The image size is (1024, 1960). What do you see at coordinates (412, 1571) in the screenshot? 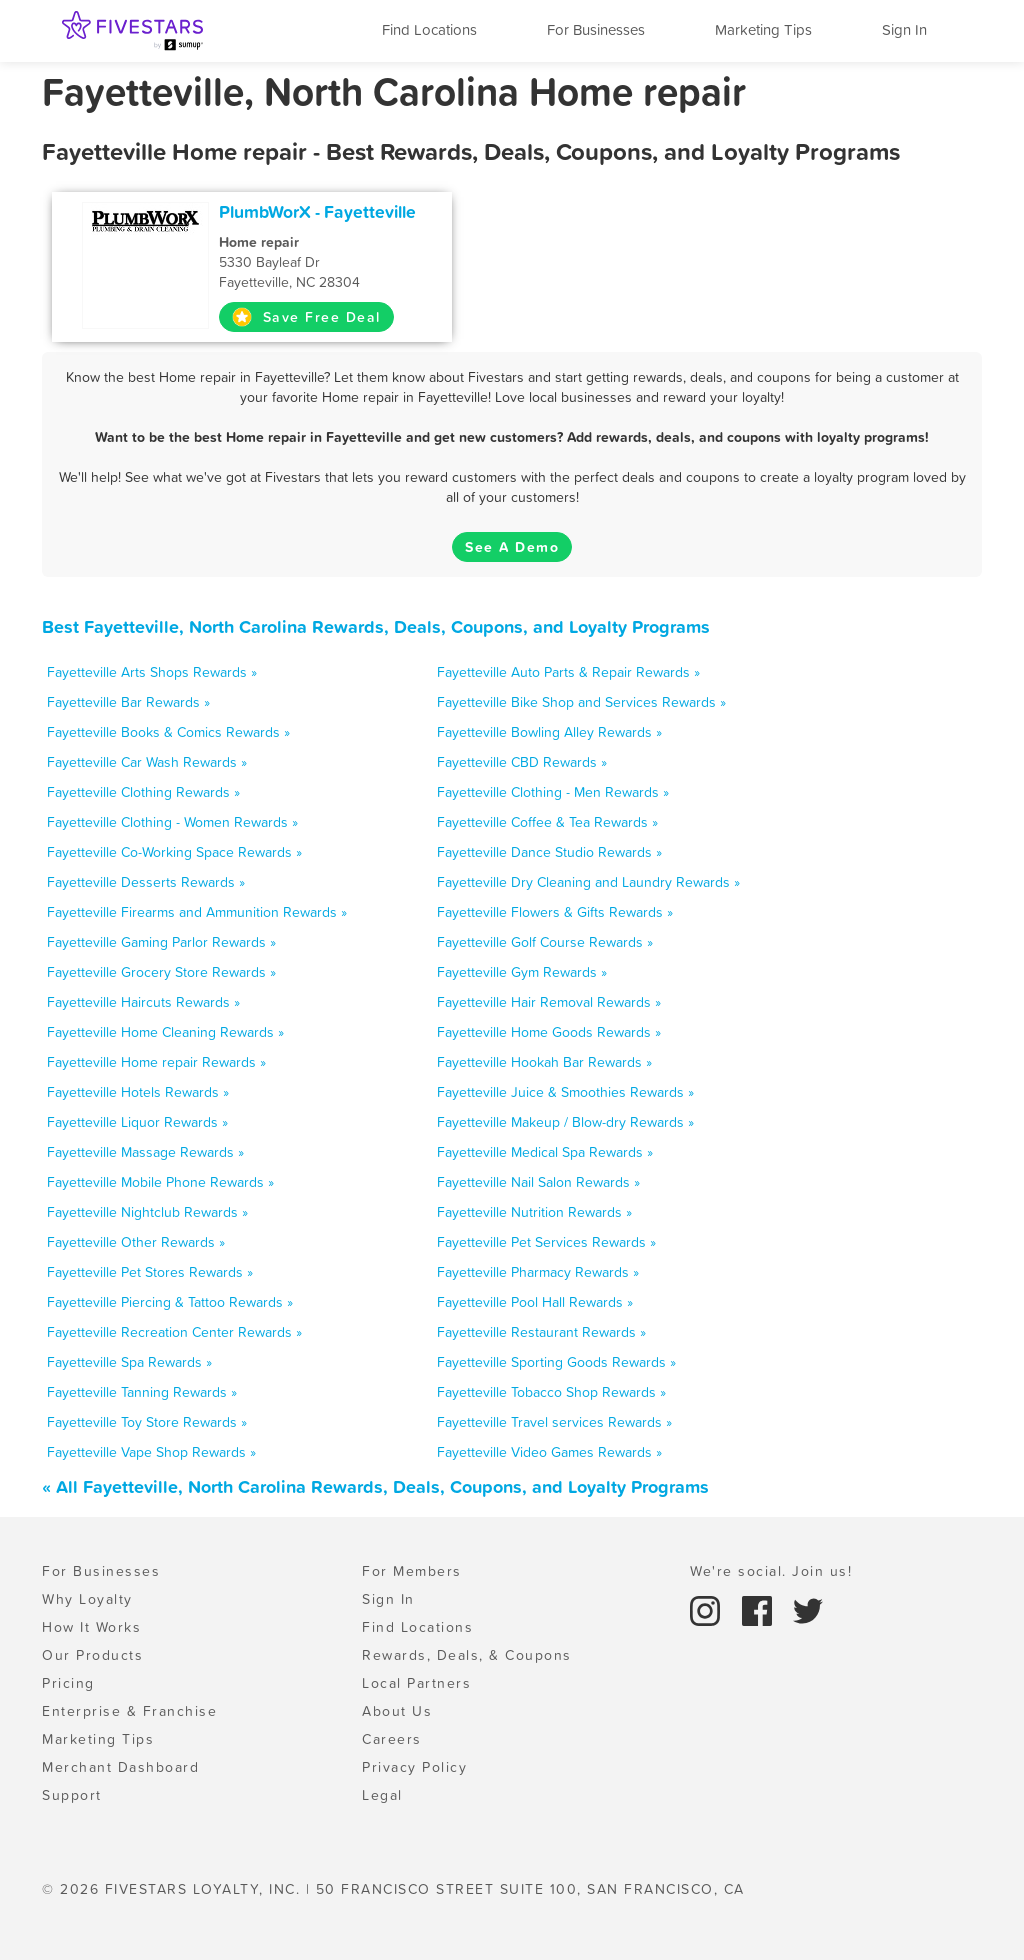
I see `For Members` at bounding box center [412, 1571].